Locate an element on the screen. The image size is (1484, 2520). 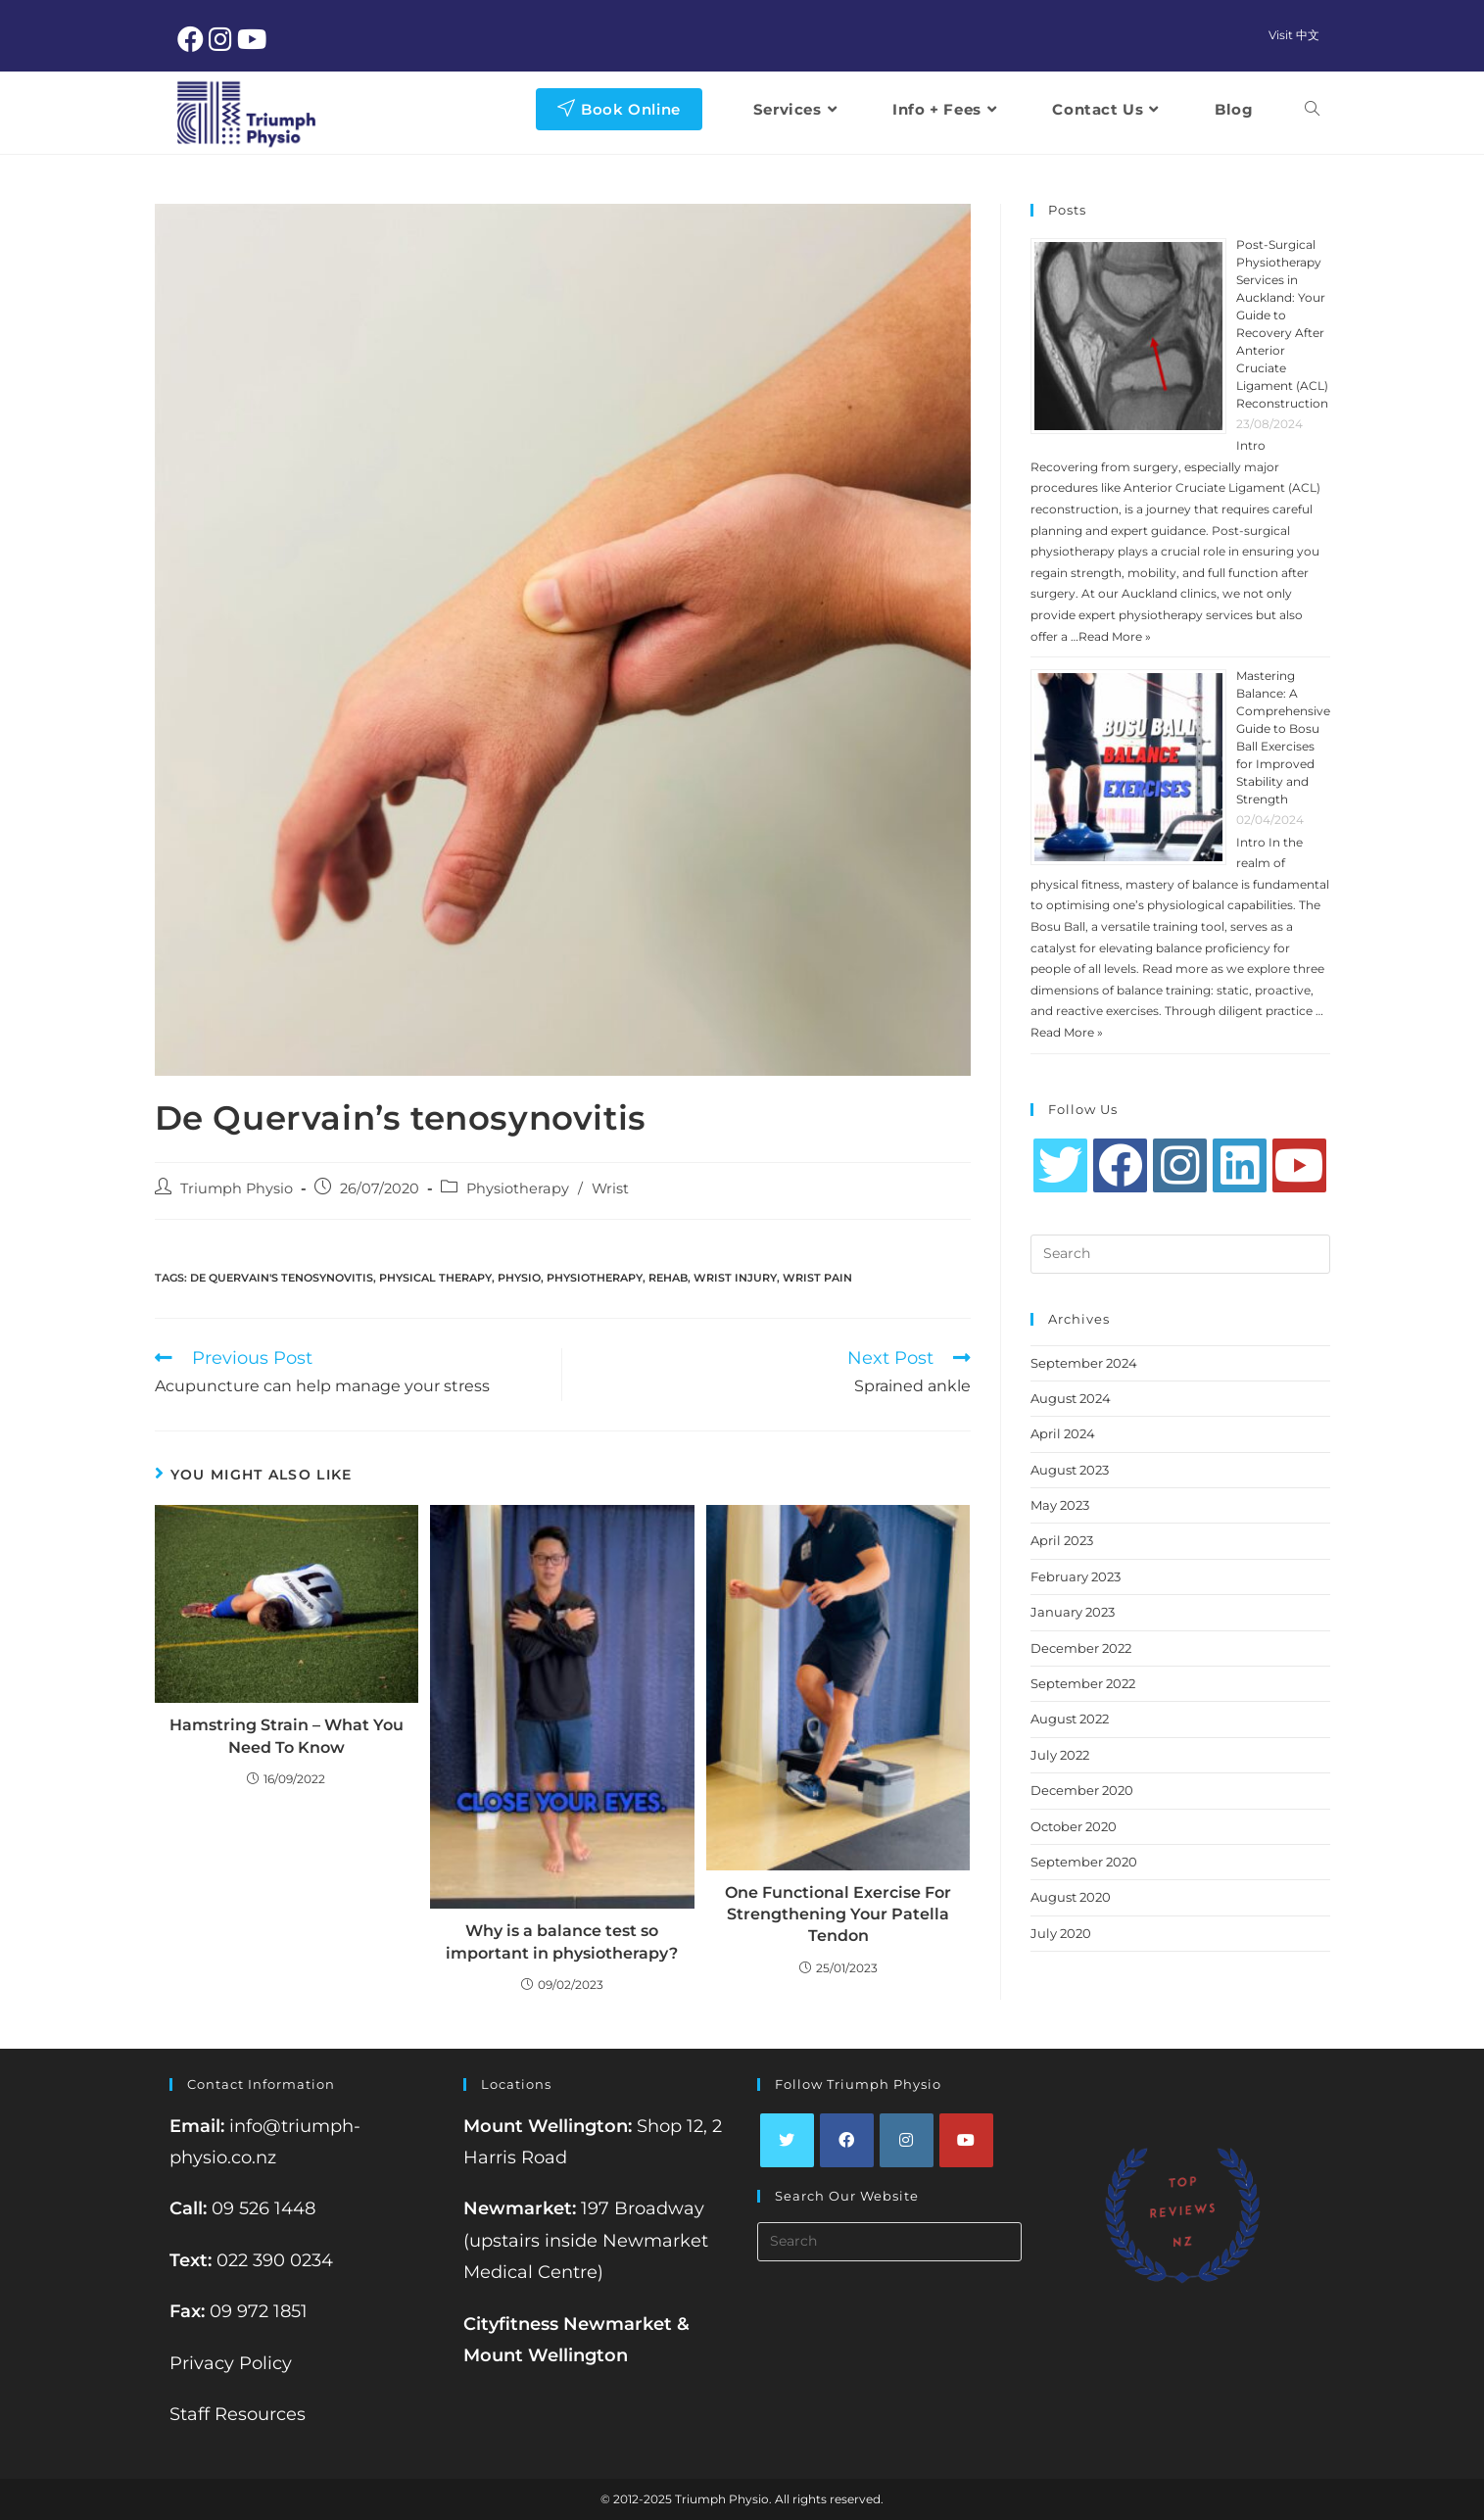
[Instagram (opens in a new tab)] is located at coordinates (223, 38).